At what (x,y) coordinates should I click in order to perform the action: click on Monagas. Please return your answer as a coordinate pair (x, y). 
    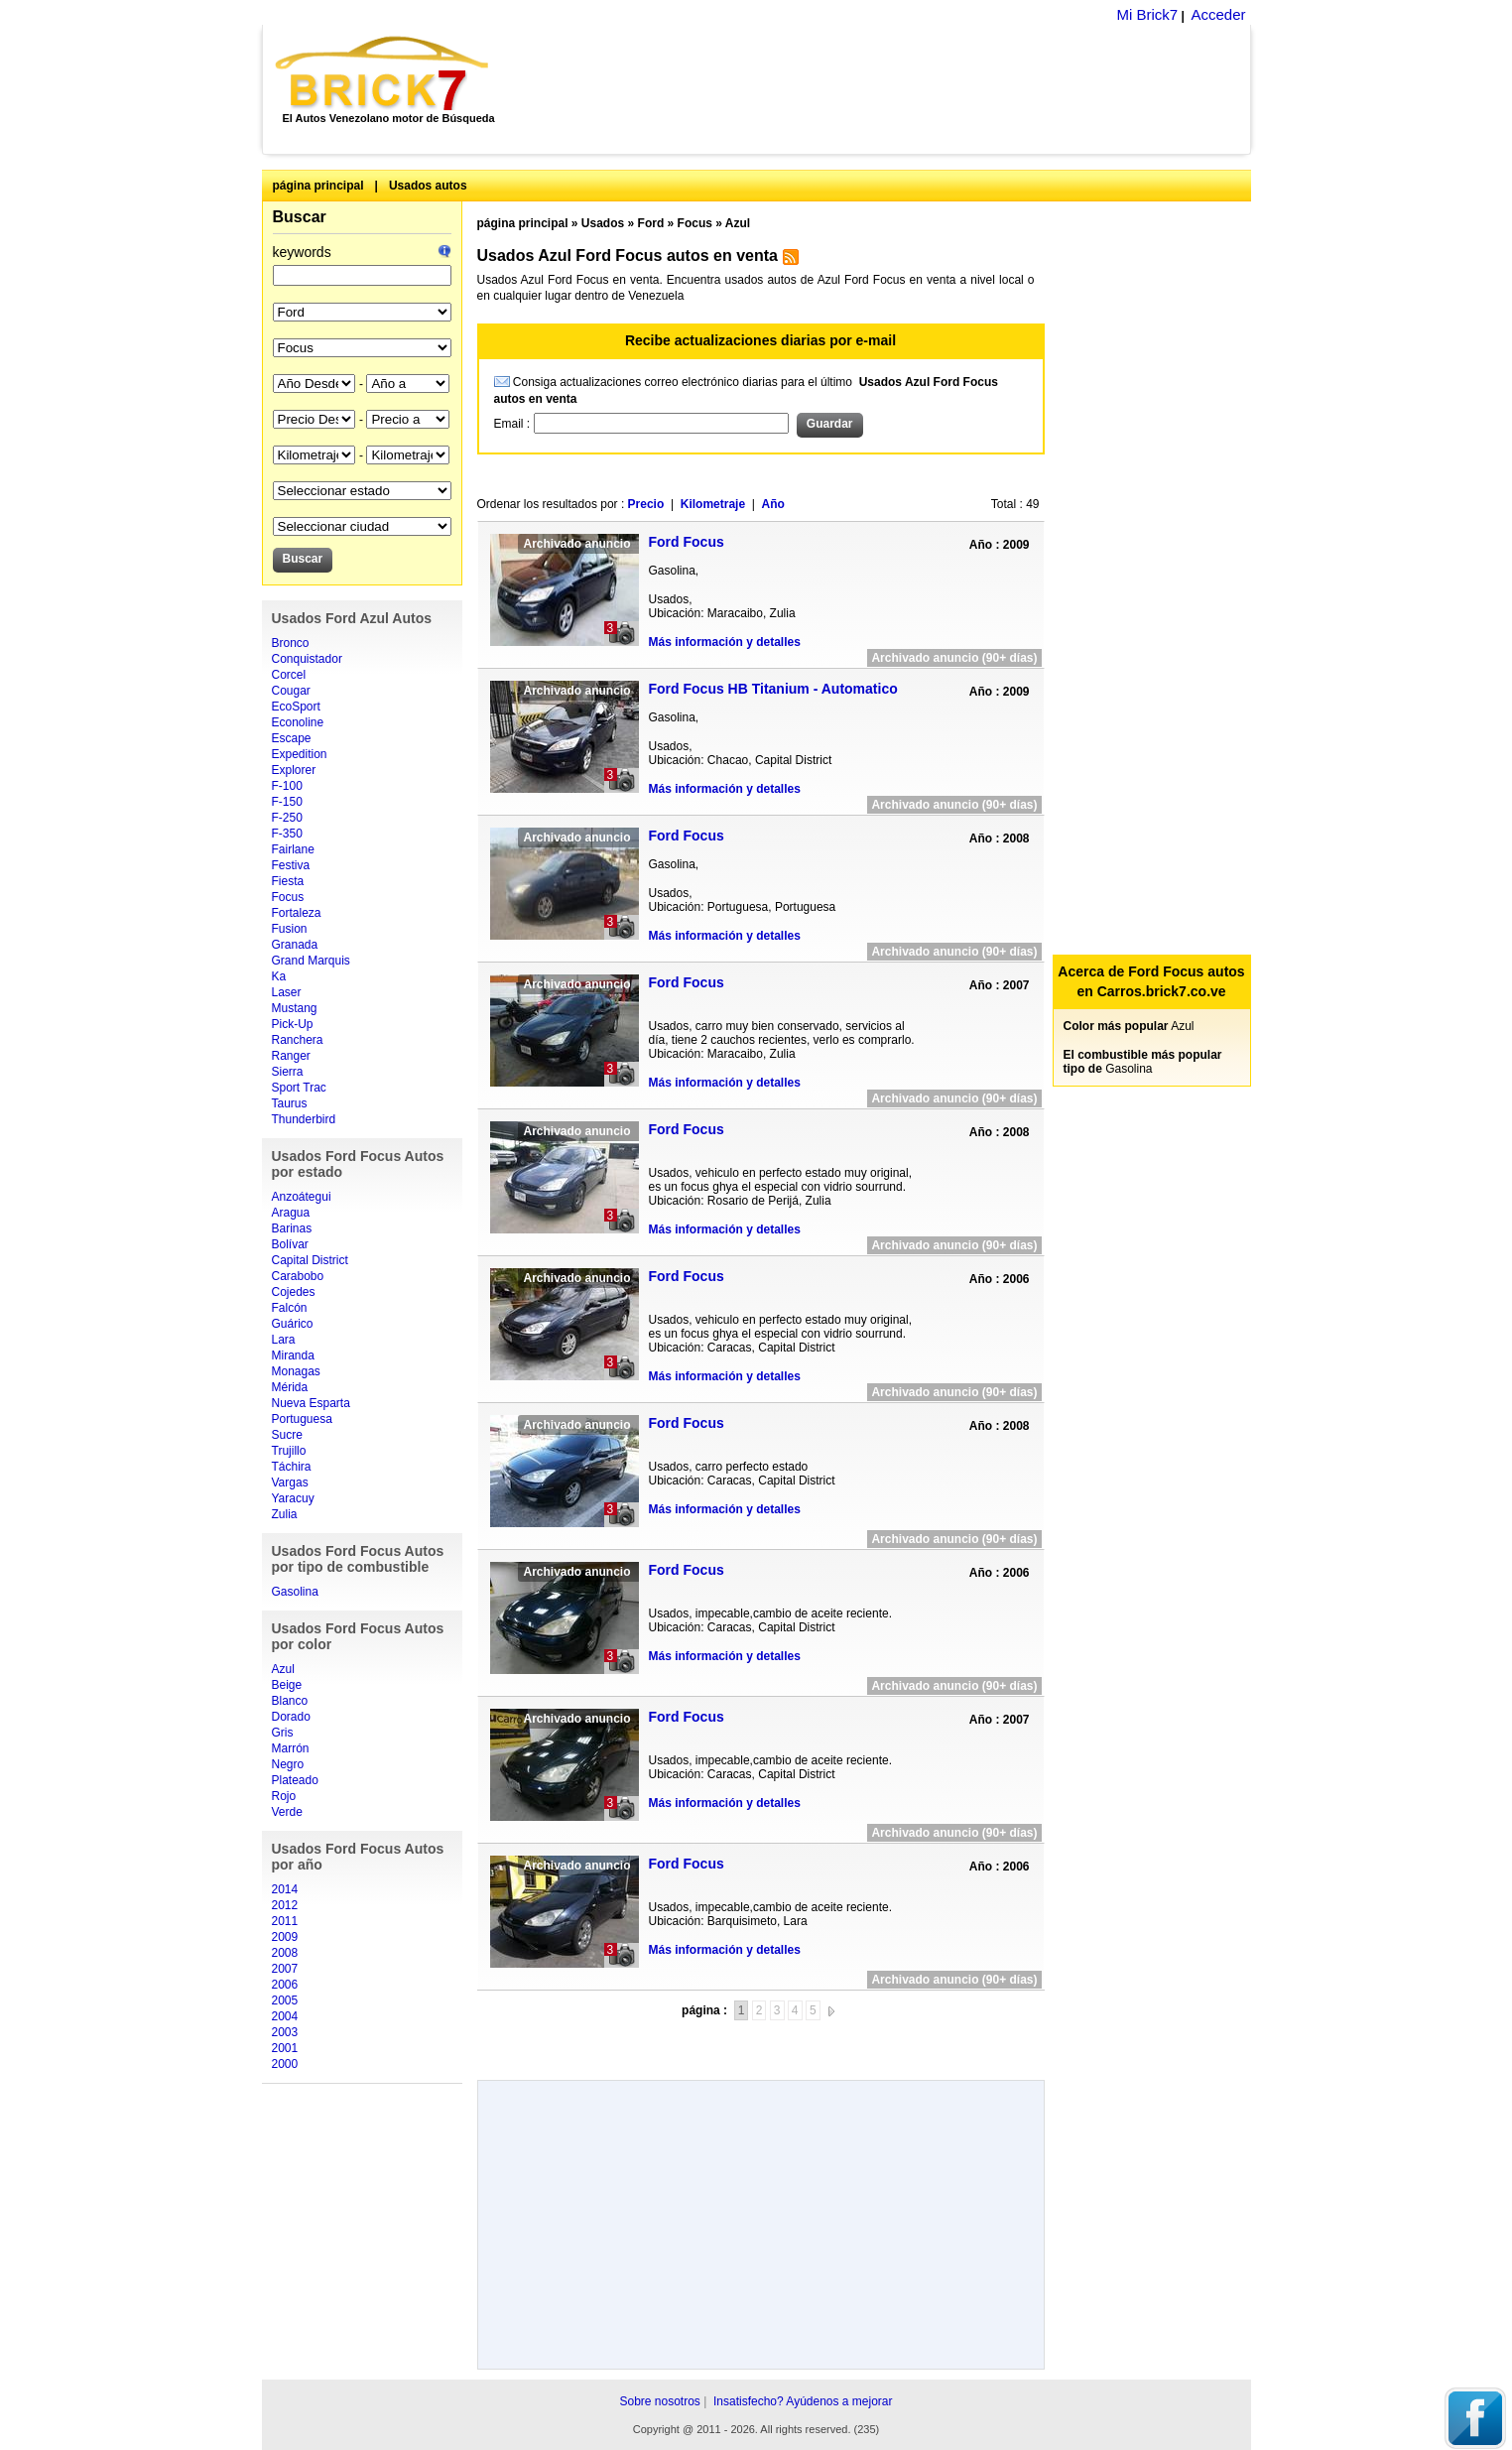
    Looking at the image, I should click on (296, 1371).